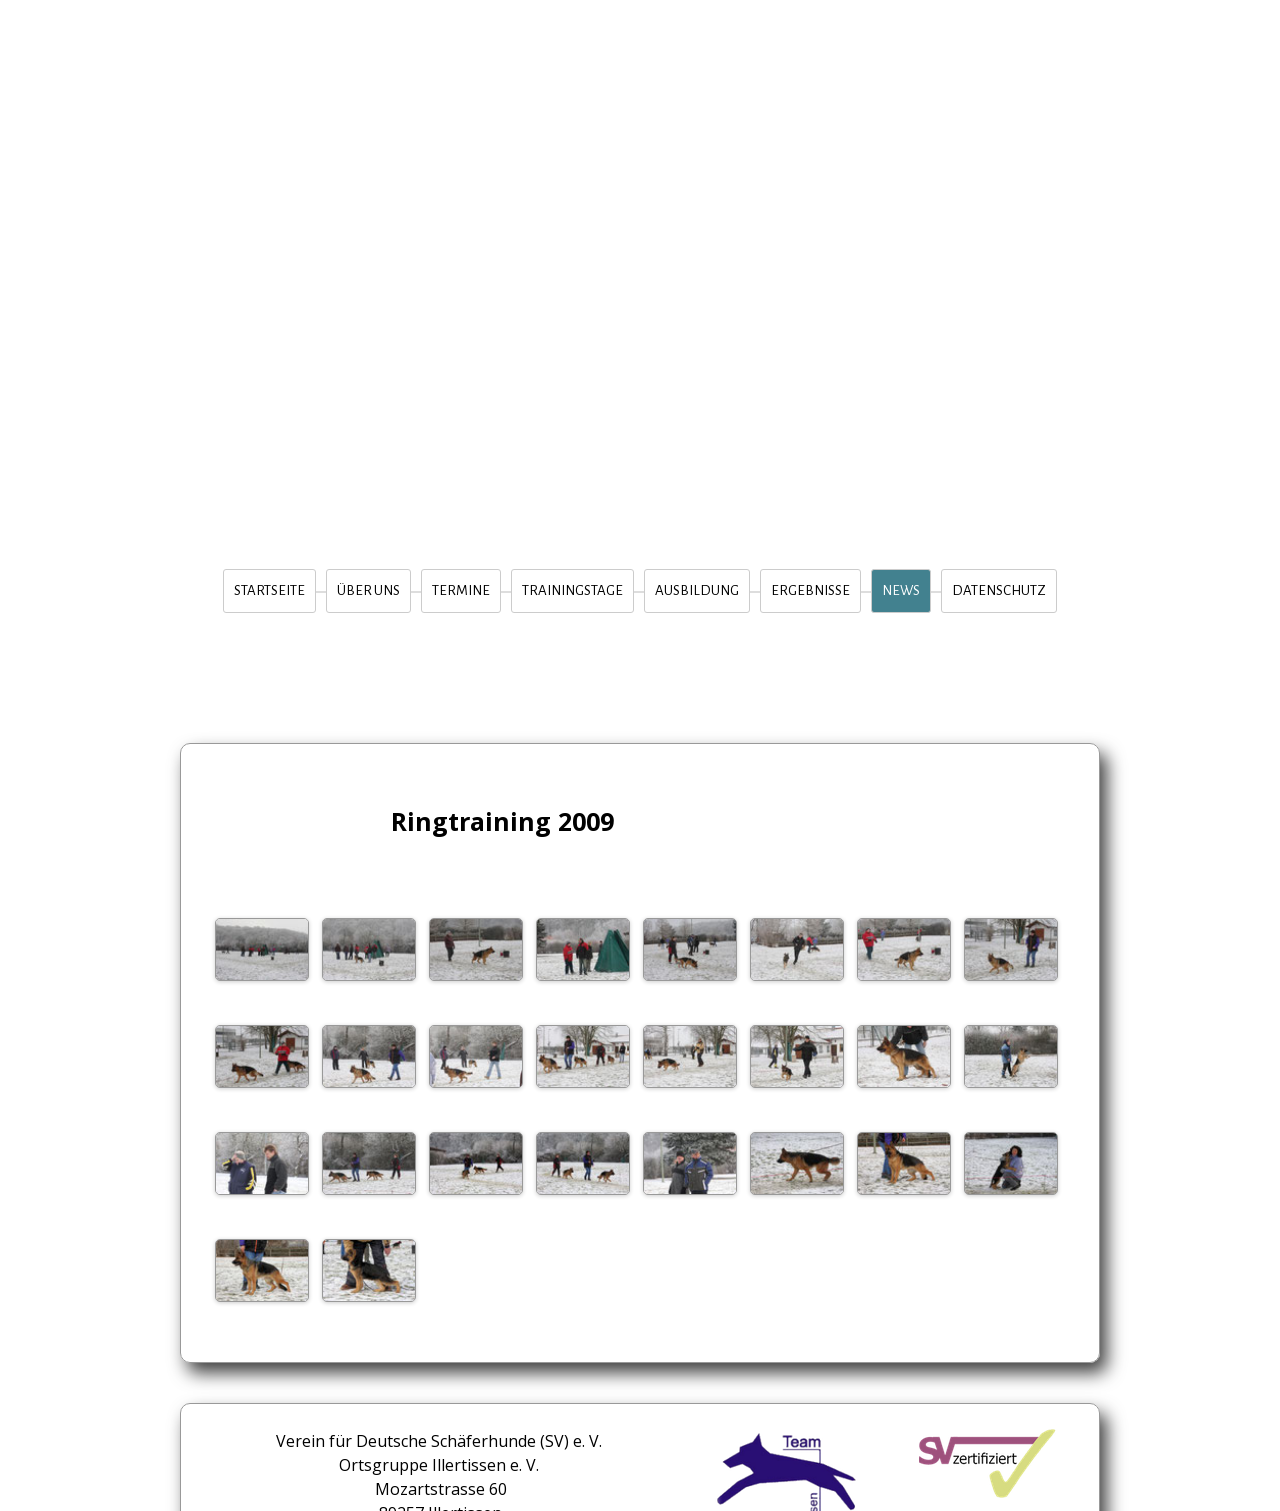 The width and height of the screenshot is (1280, 1511). I want to click on News, so click(901, 590).